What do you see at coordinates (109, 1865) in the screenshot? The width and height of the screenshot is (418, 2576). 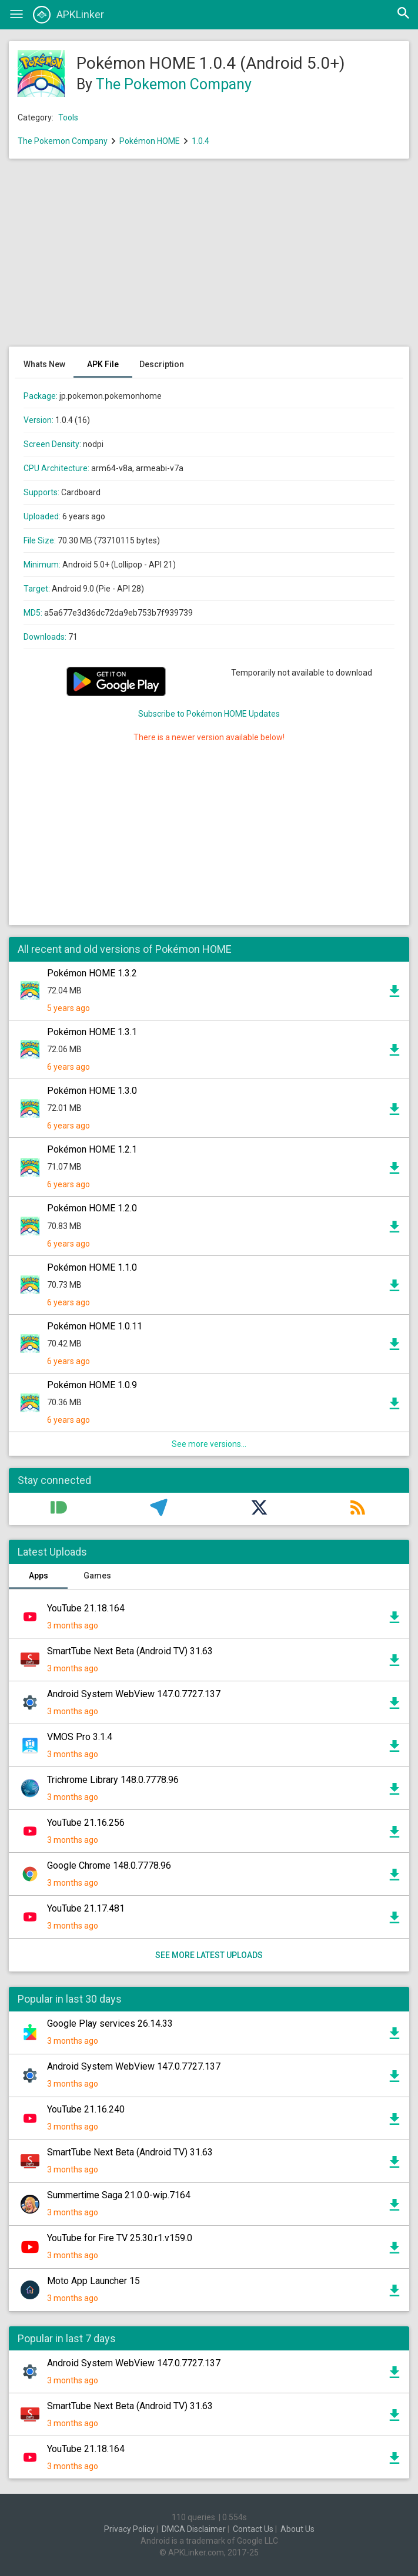 I see `Google Chrome 148.0.7778.96` at bounding box center [109, 1865].